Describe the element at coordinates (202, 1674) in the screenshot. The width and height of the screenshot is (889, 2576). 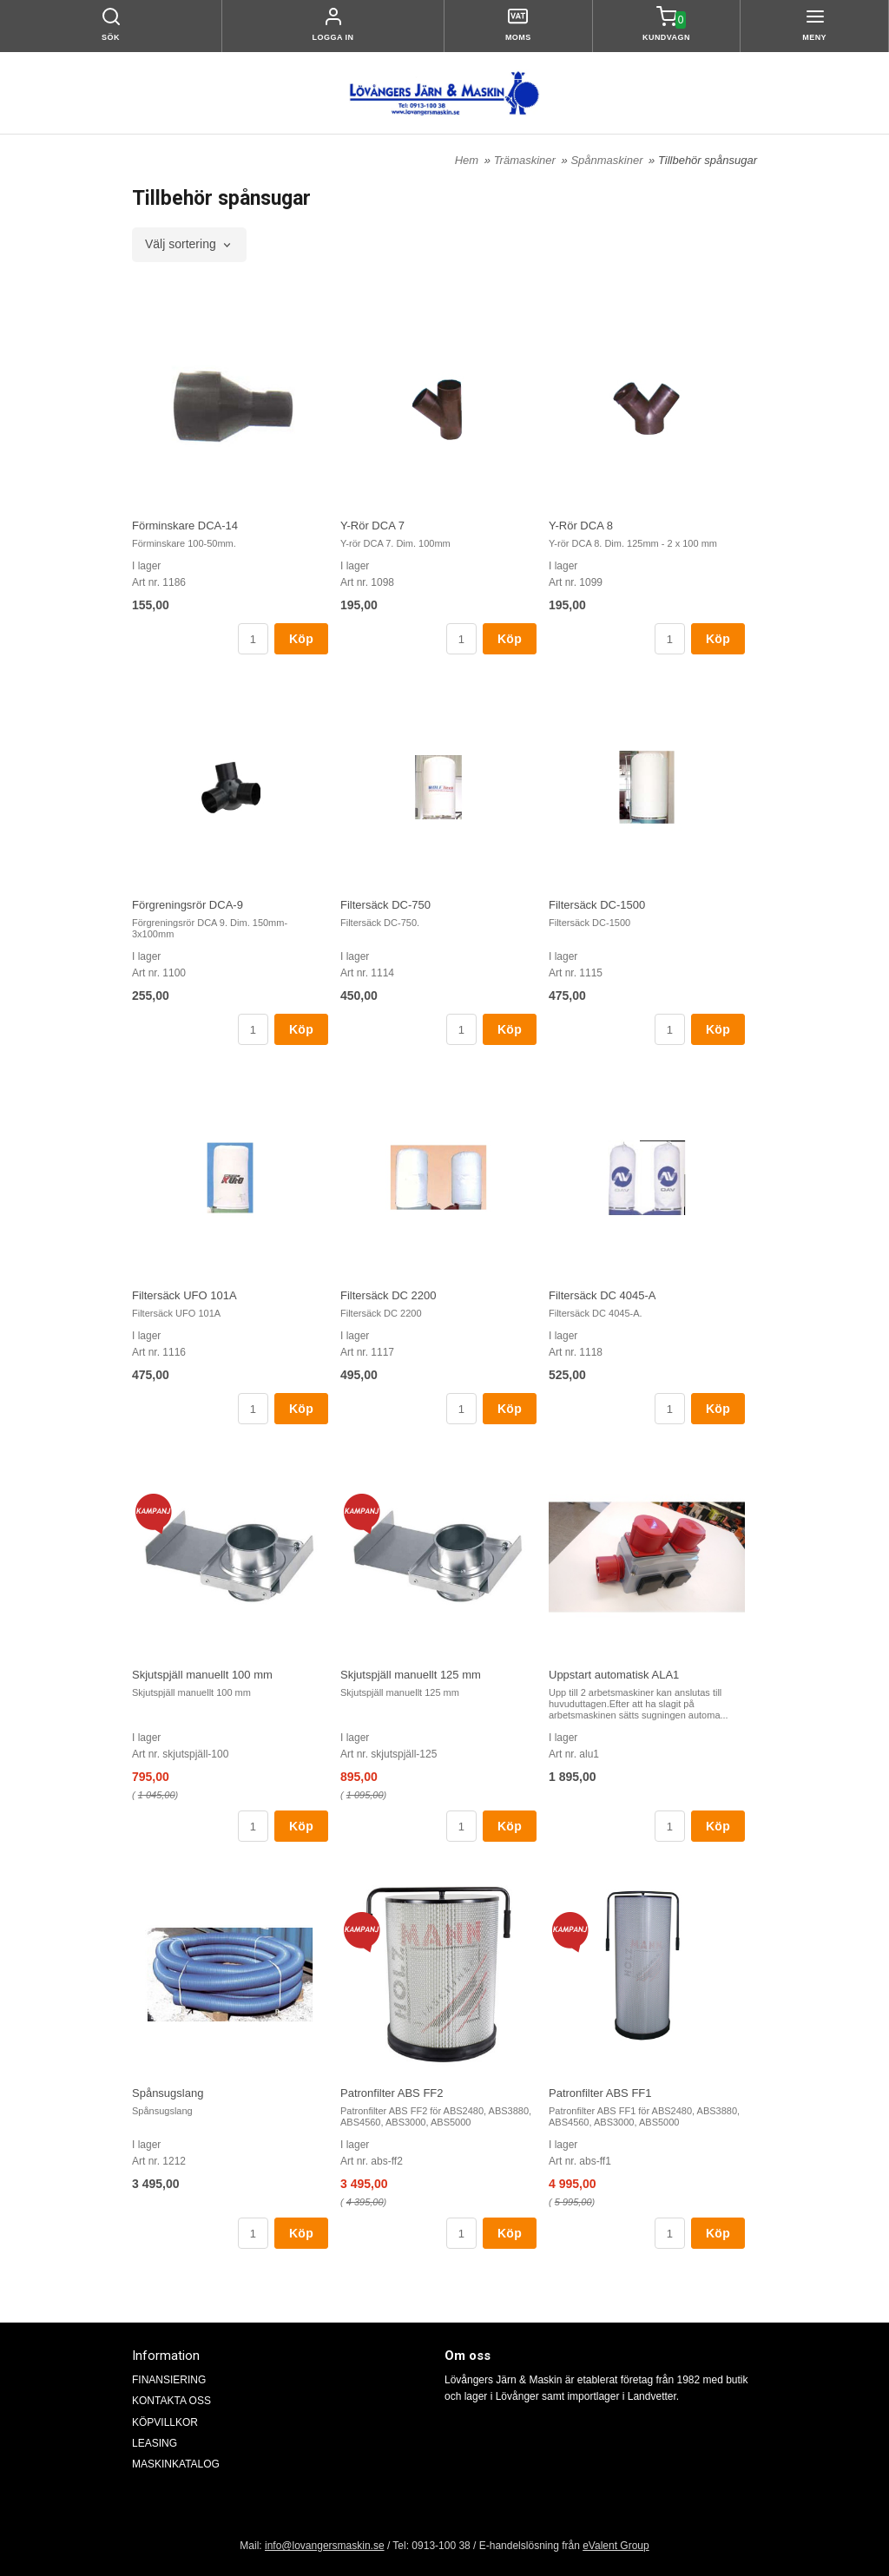
I see `Skjutspjäll manuellt 100 mm` at that location.